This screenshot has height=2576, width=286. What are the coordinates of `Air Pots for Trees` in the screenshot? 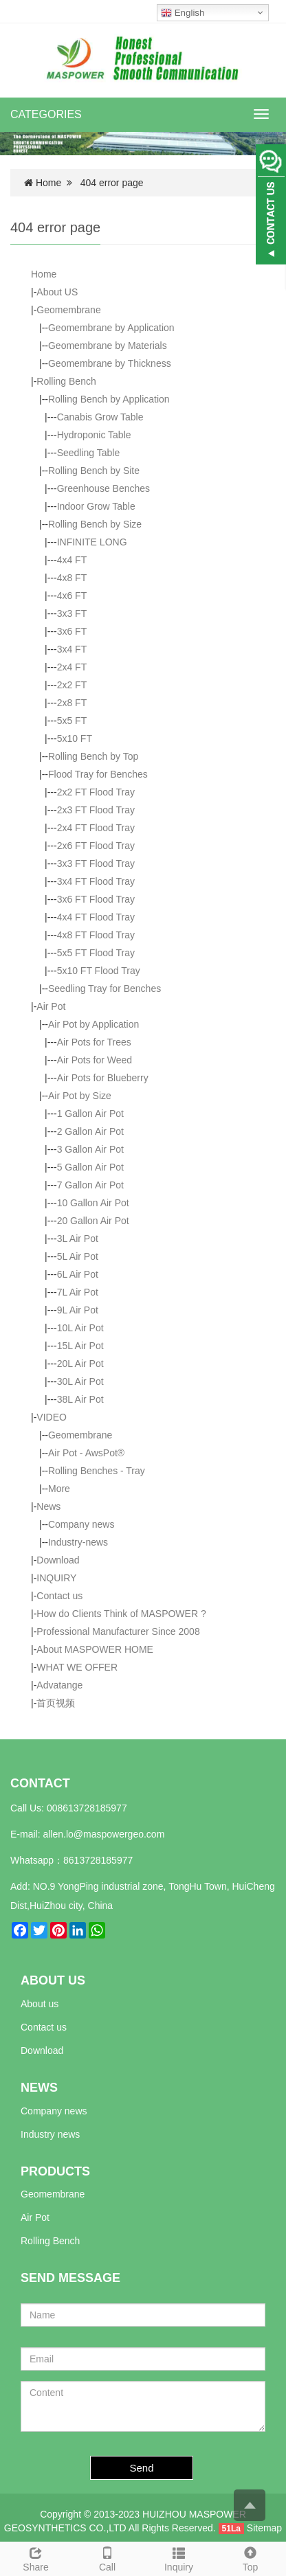 It's located at (94, 1042).